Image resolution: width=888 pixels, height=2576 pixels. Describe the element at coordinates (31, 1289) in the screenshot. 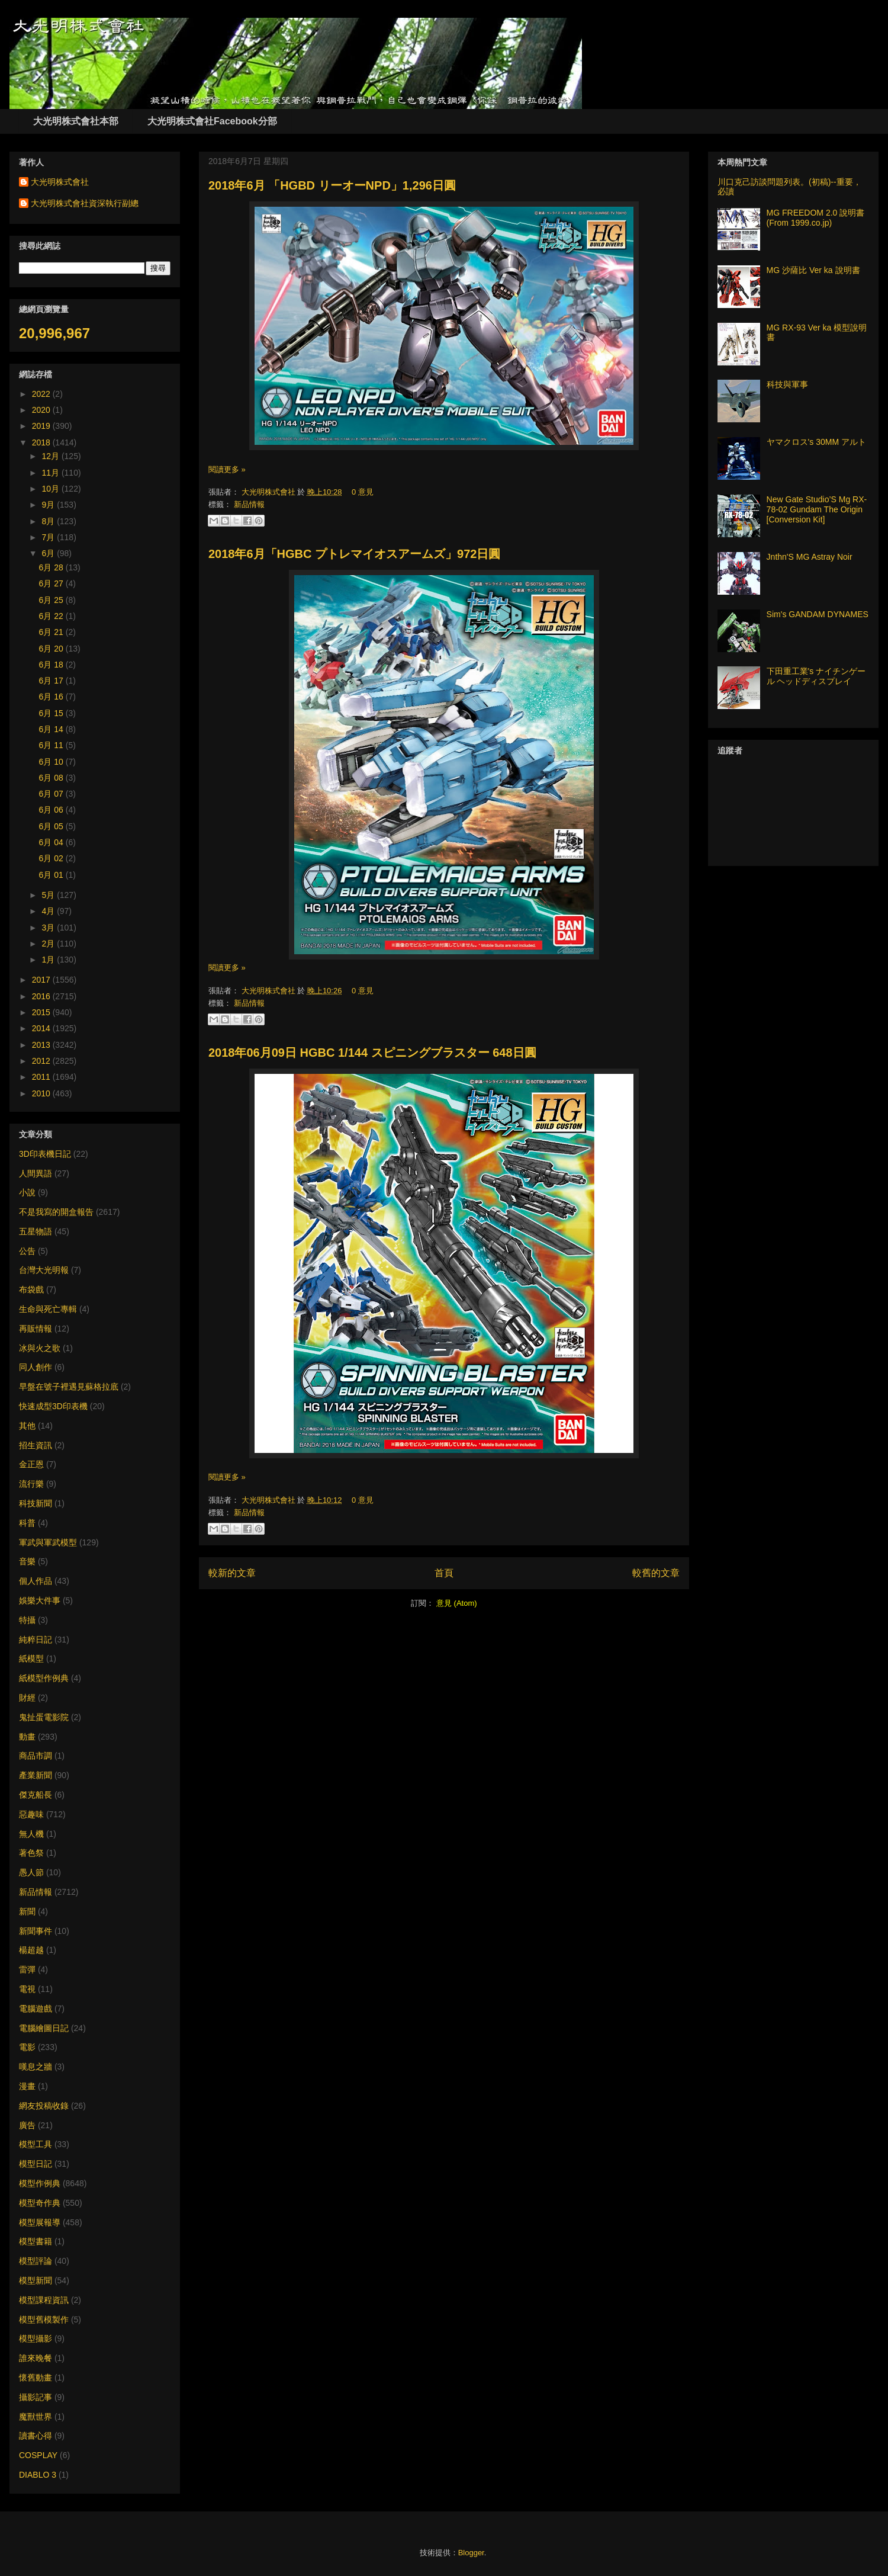

I see `布袋戲` at that location.